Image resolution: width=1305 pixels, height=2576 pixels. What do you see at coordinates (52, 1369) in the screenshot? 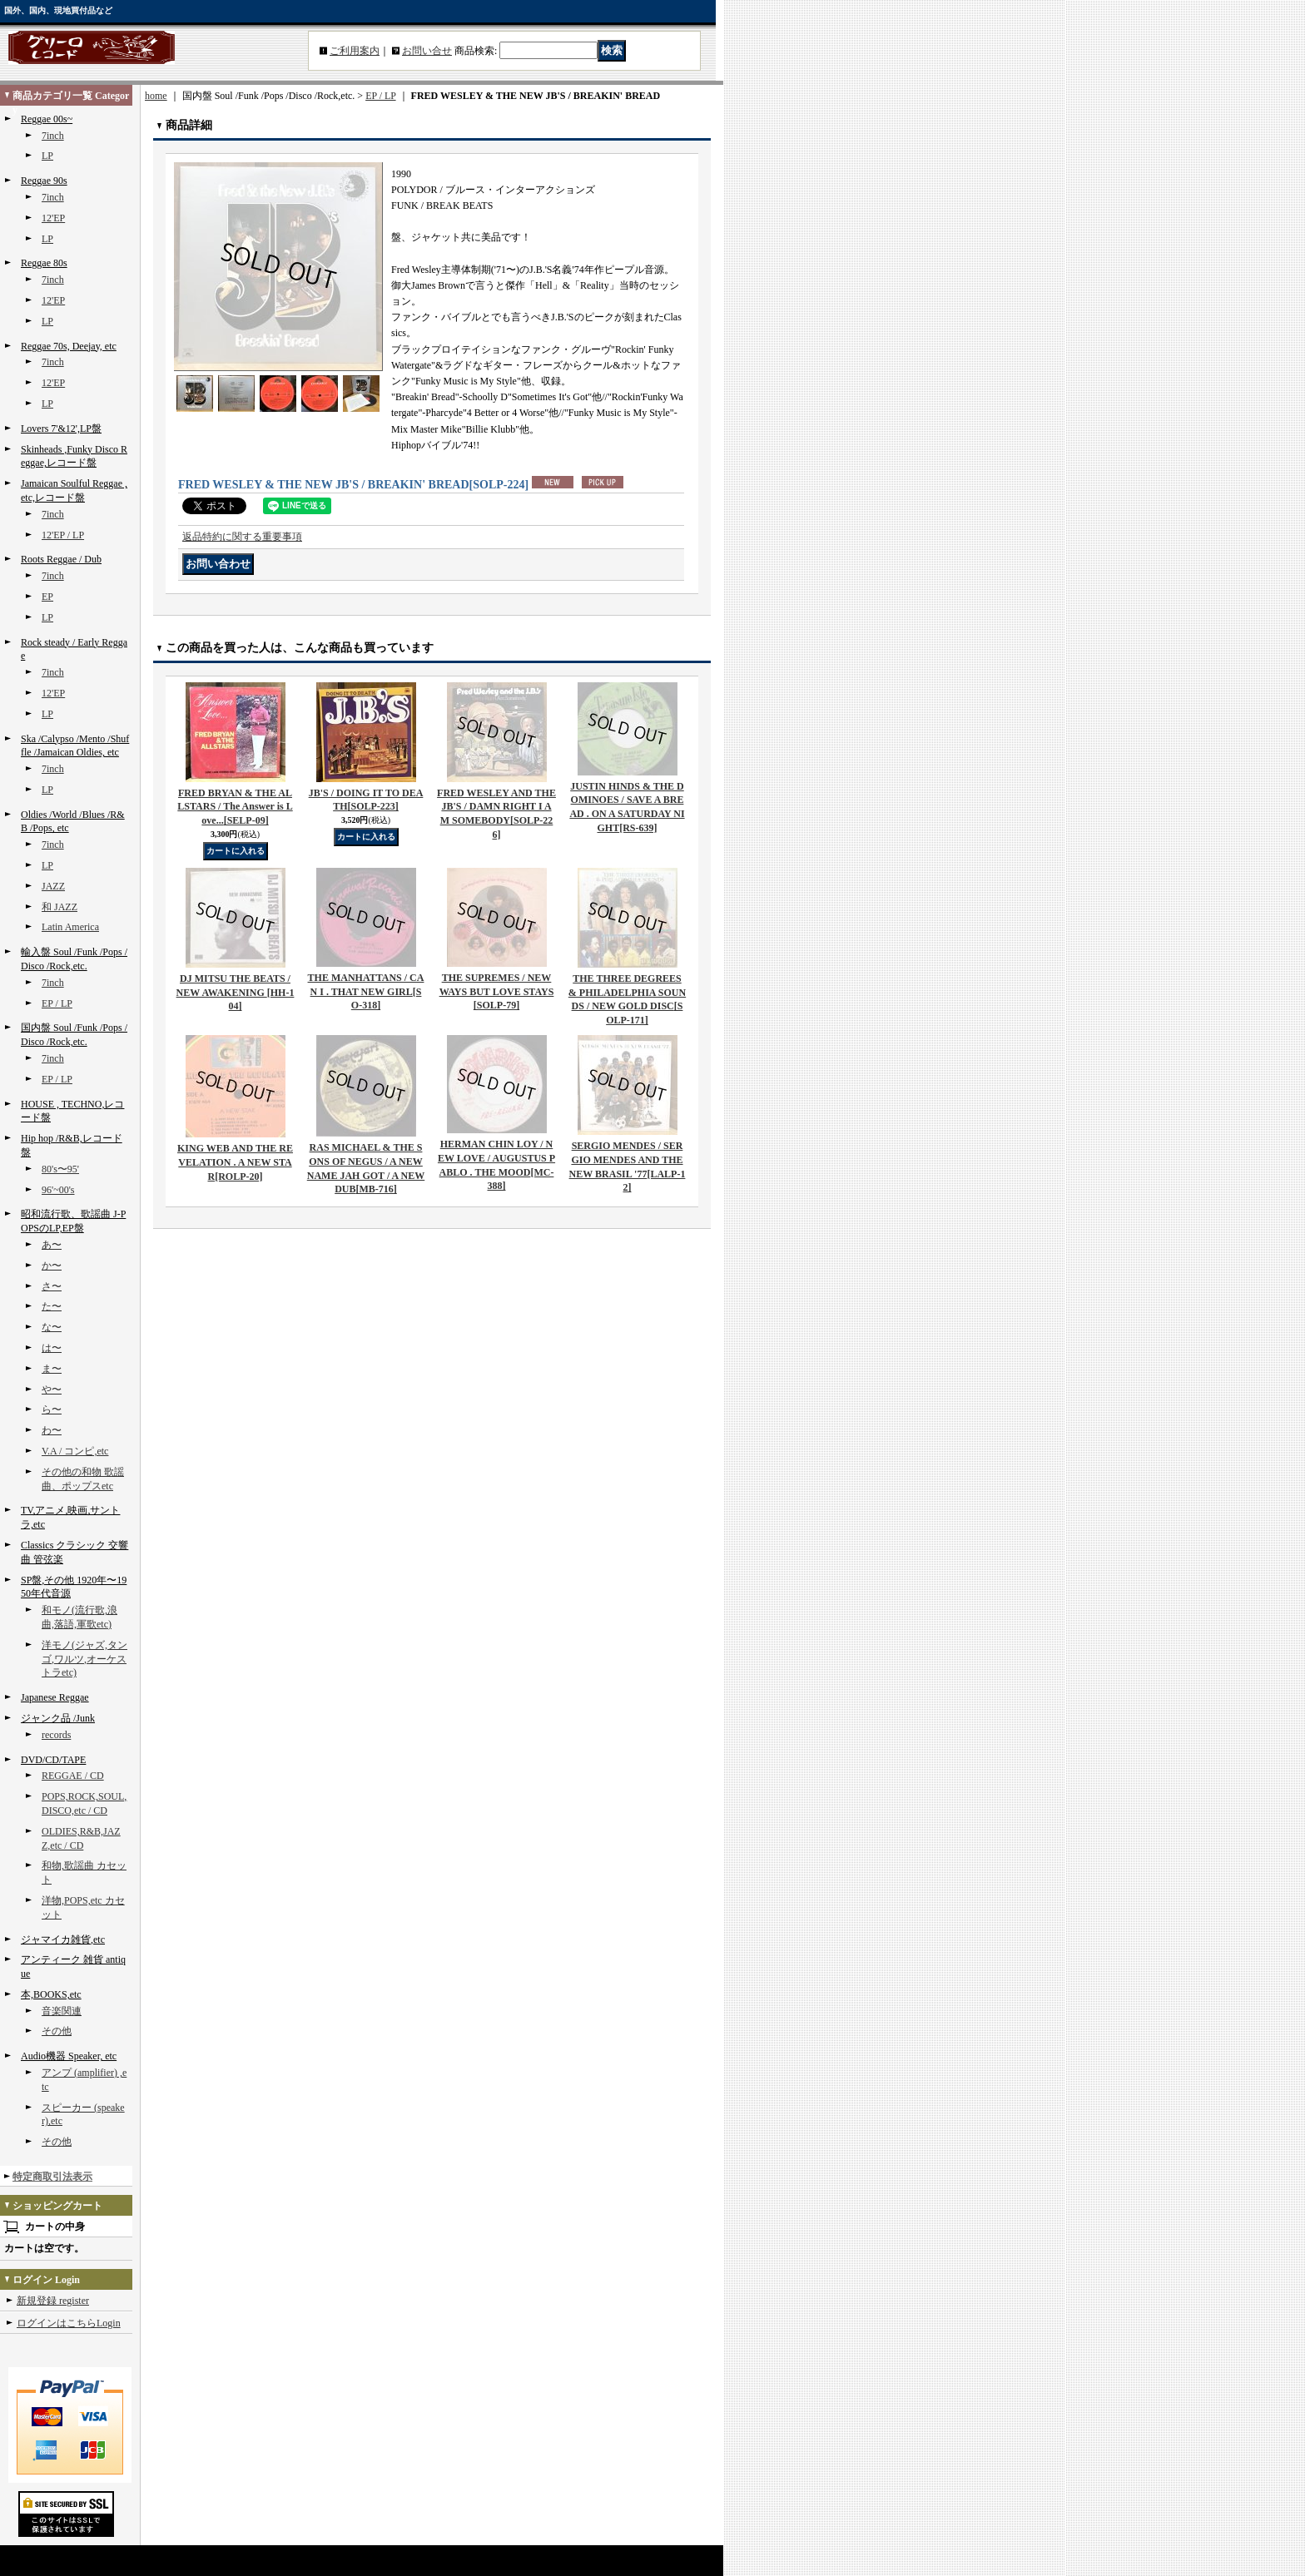
I see `ま〜` at bounding box center [52, 1369].